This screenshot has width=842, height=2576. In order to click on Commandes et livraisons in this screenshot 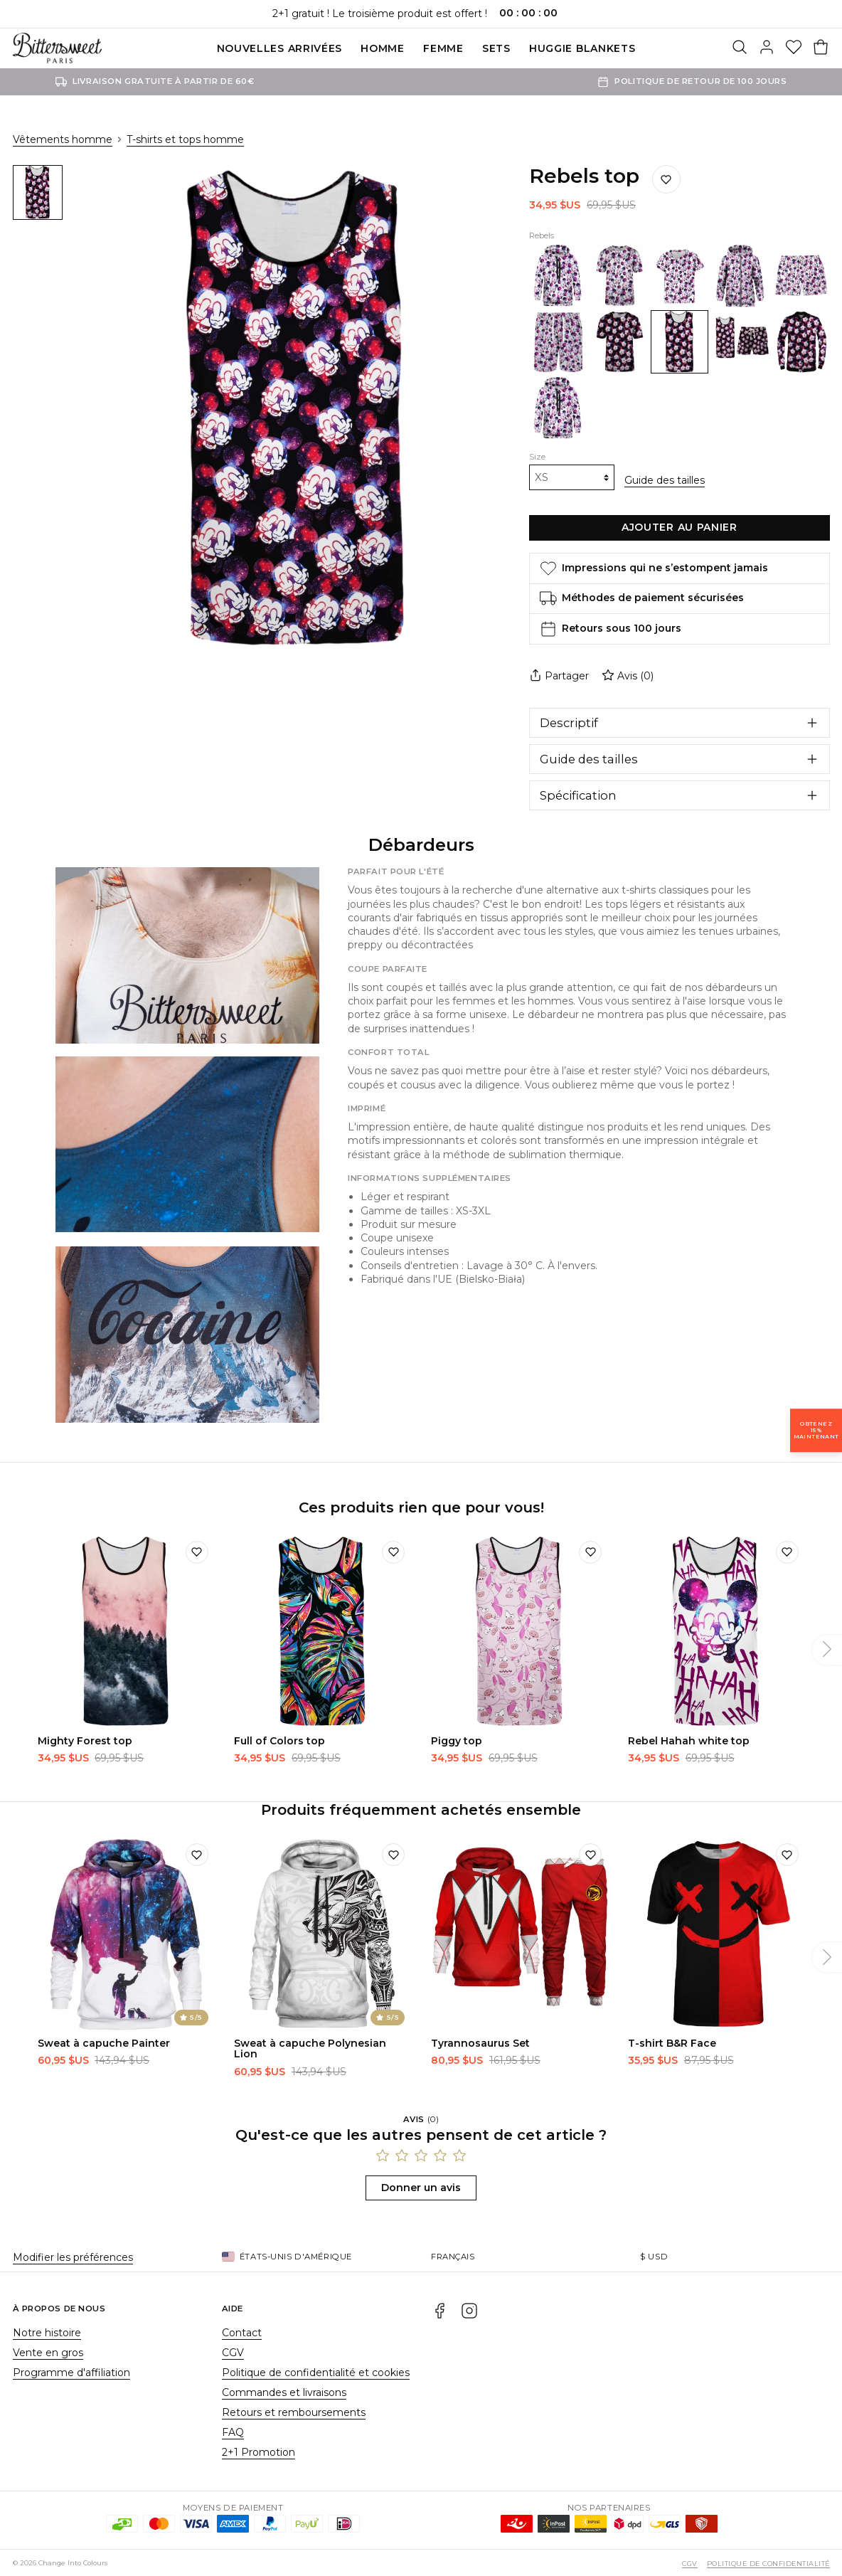, I will do `click(284, 2391)`.